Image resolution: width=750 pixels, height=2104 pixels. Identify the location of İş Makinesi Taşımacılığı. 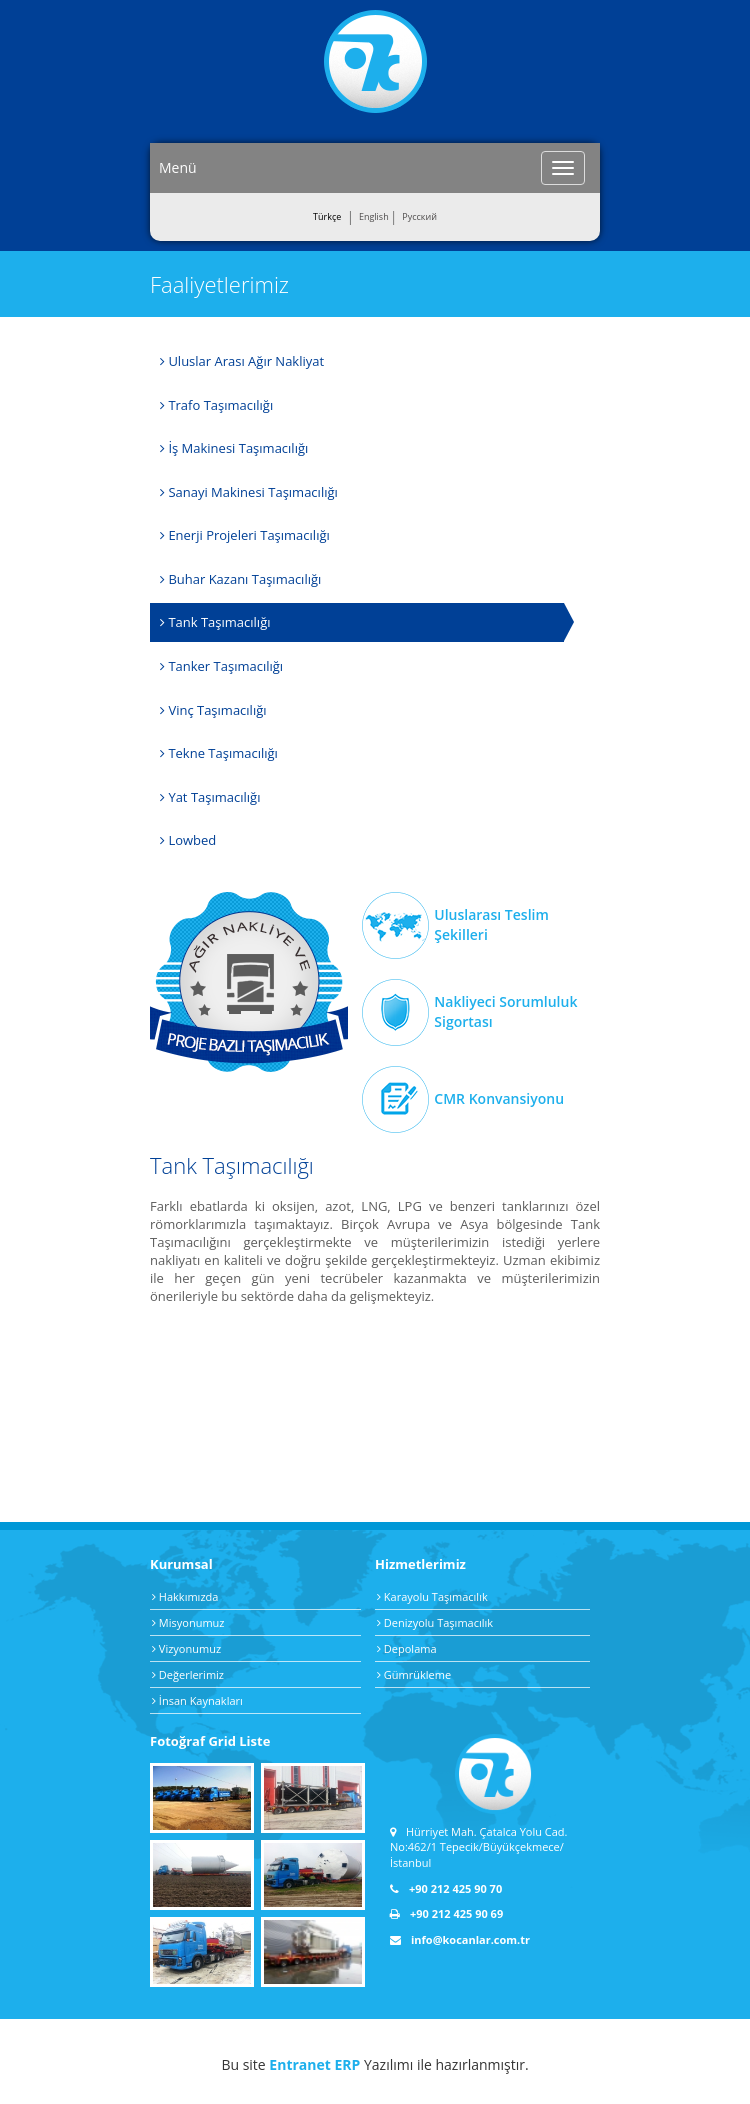
(234, 448).